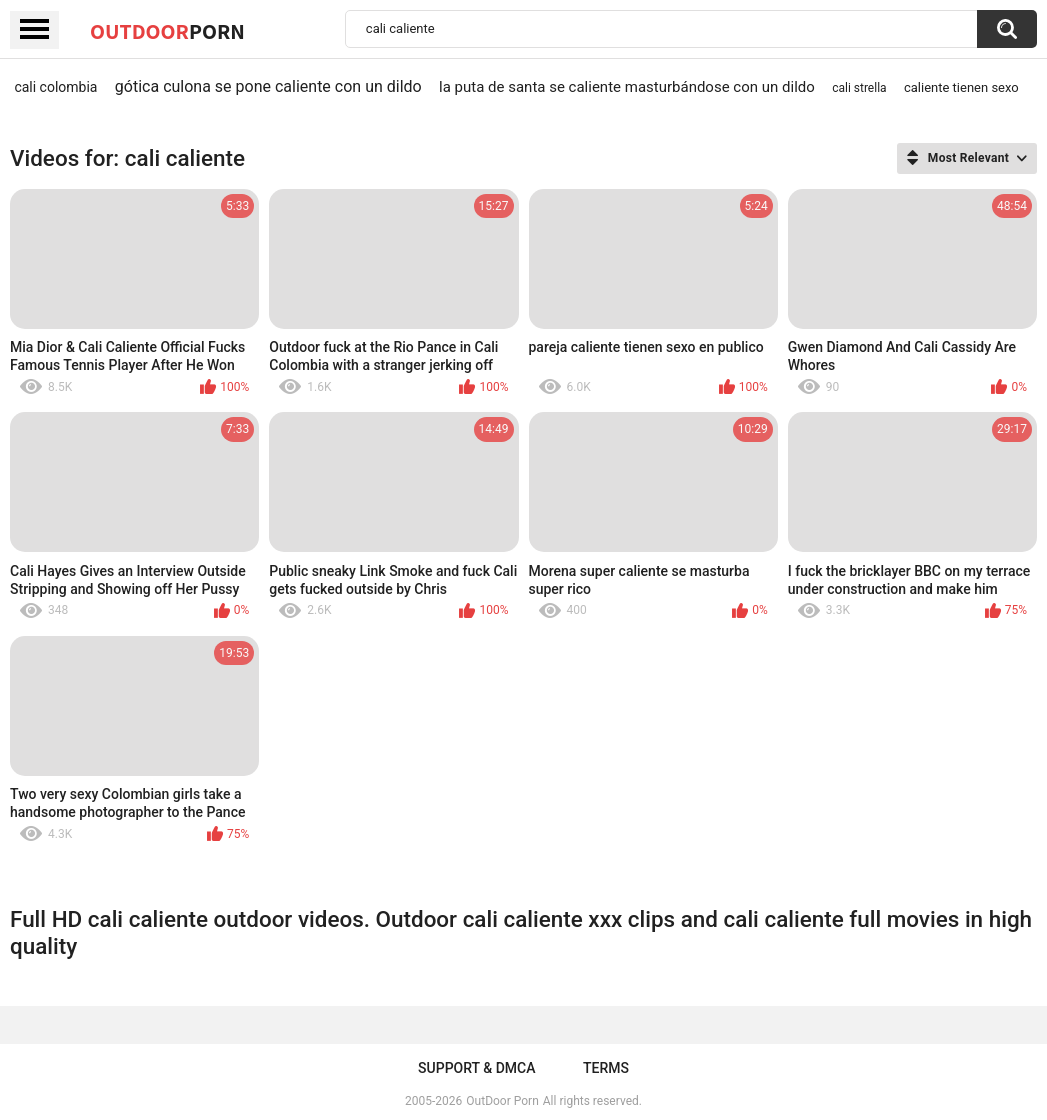 Image resolution: width=1047 pixels, height=1120 pixels. What do you see at coordinates (606, 1068) in the screenshot?
I see `Terms` at bounding box center [606, 1068].